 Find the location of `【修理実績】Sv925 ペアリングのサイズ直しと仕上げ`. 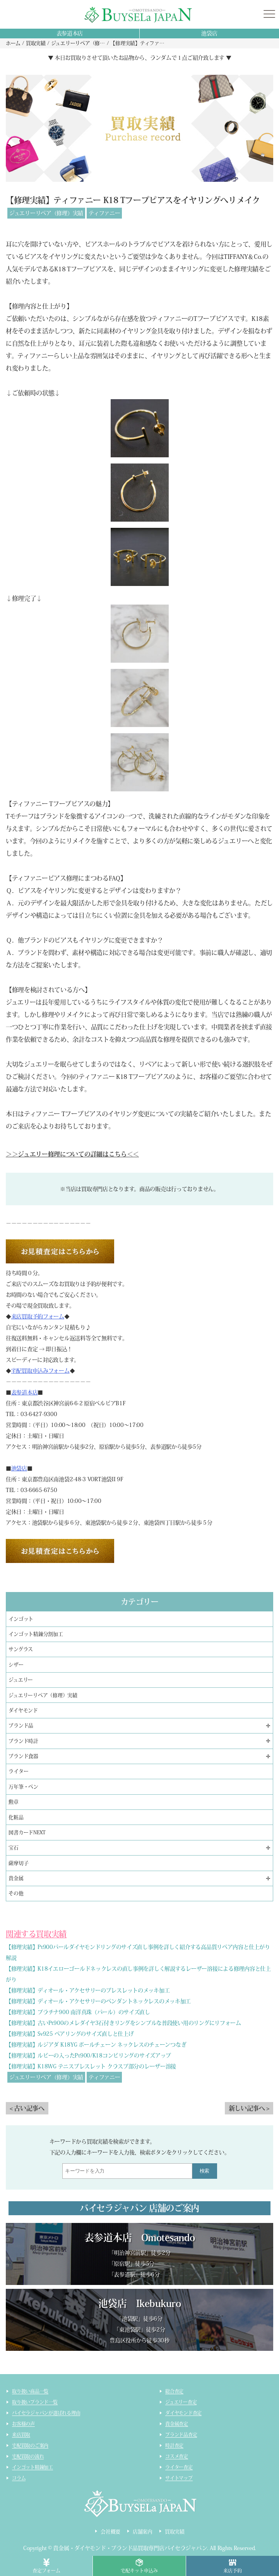

【修理実績】Sv925 ペアリングのサイズ直しと仕上げ is located at coordinates (70, 2034).